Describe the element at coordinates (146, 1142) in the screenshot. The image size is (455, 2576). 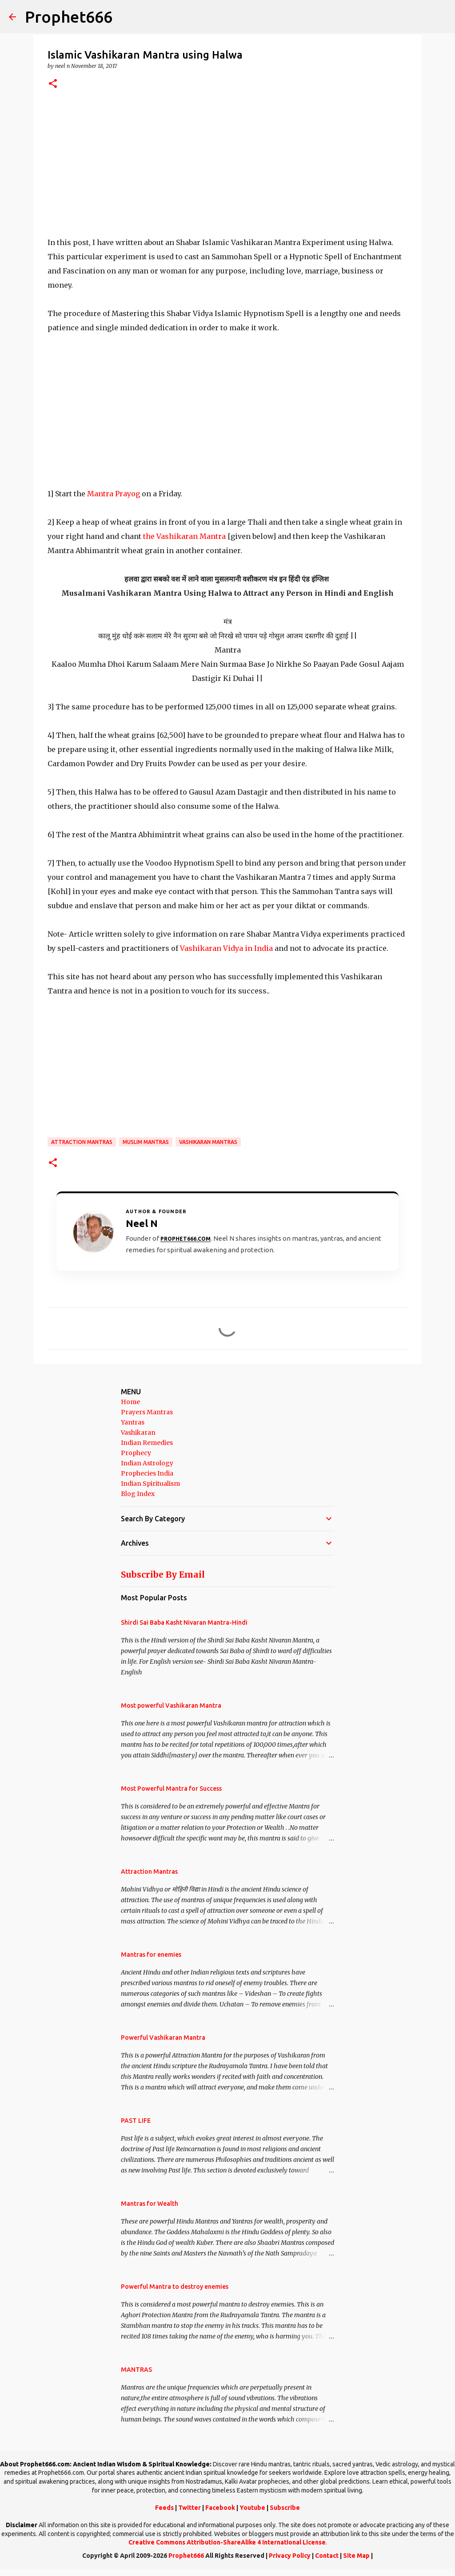
I see `Muslim Mantras` at that location.